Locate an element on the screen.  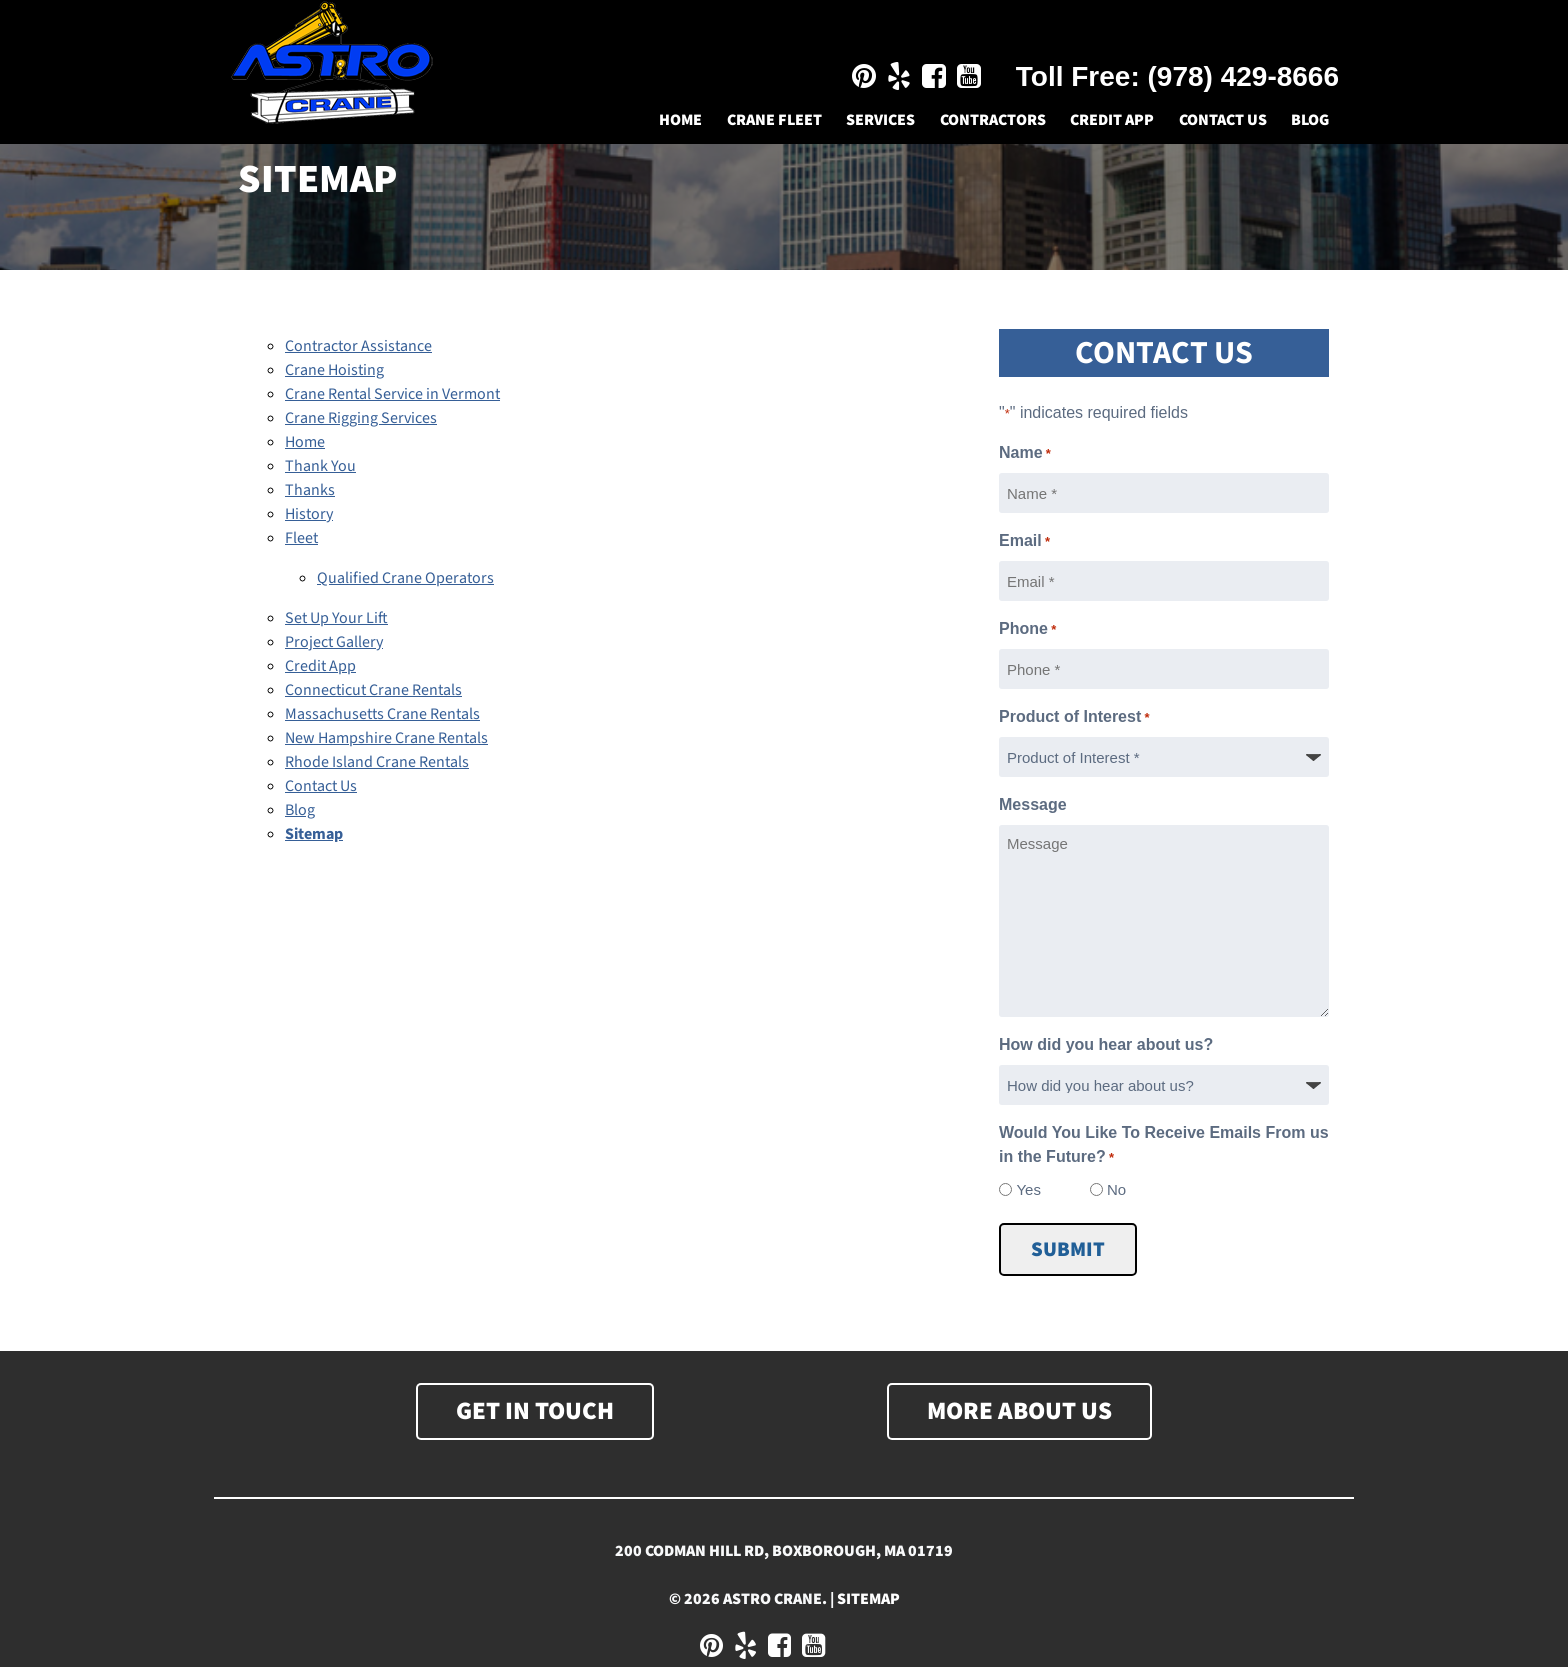
Contractor Assistance is located at coordinates (358, 346).